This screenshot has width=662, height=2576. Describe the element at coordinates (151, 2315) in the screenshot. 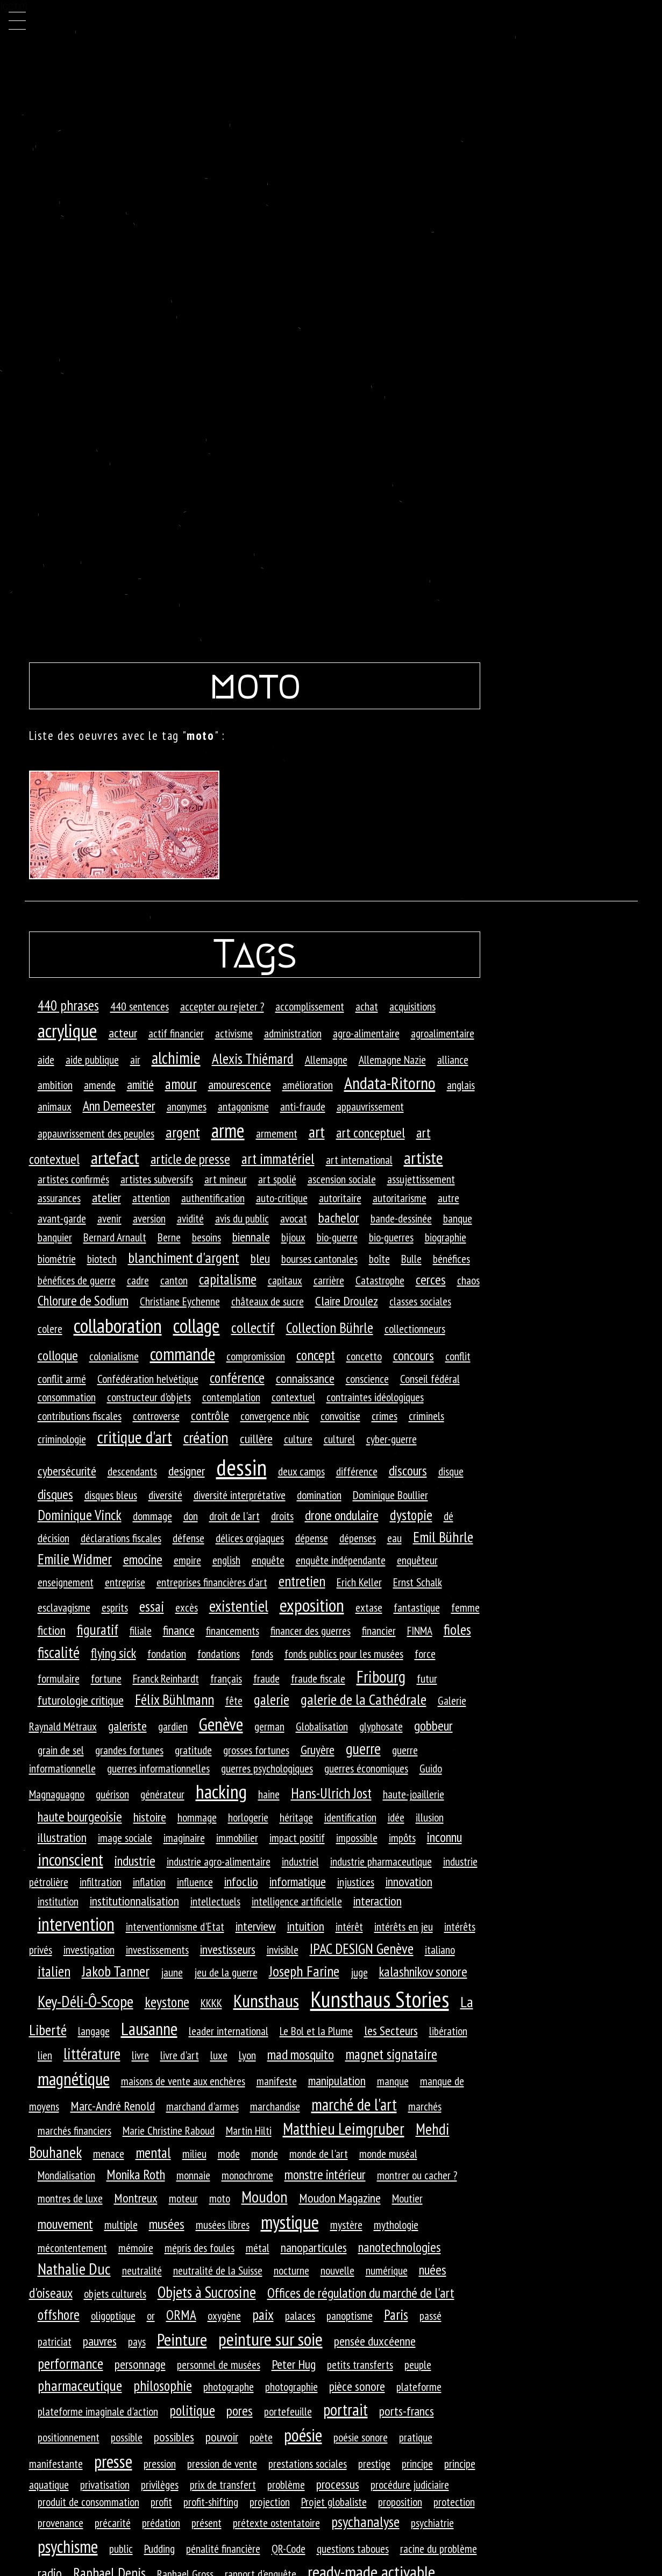

I see `or [or (1 élément)]` at that location.